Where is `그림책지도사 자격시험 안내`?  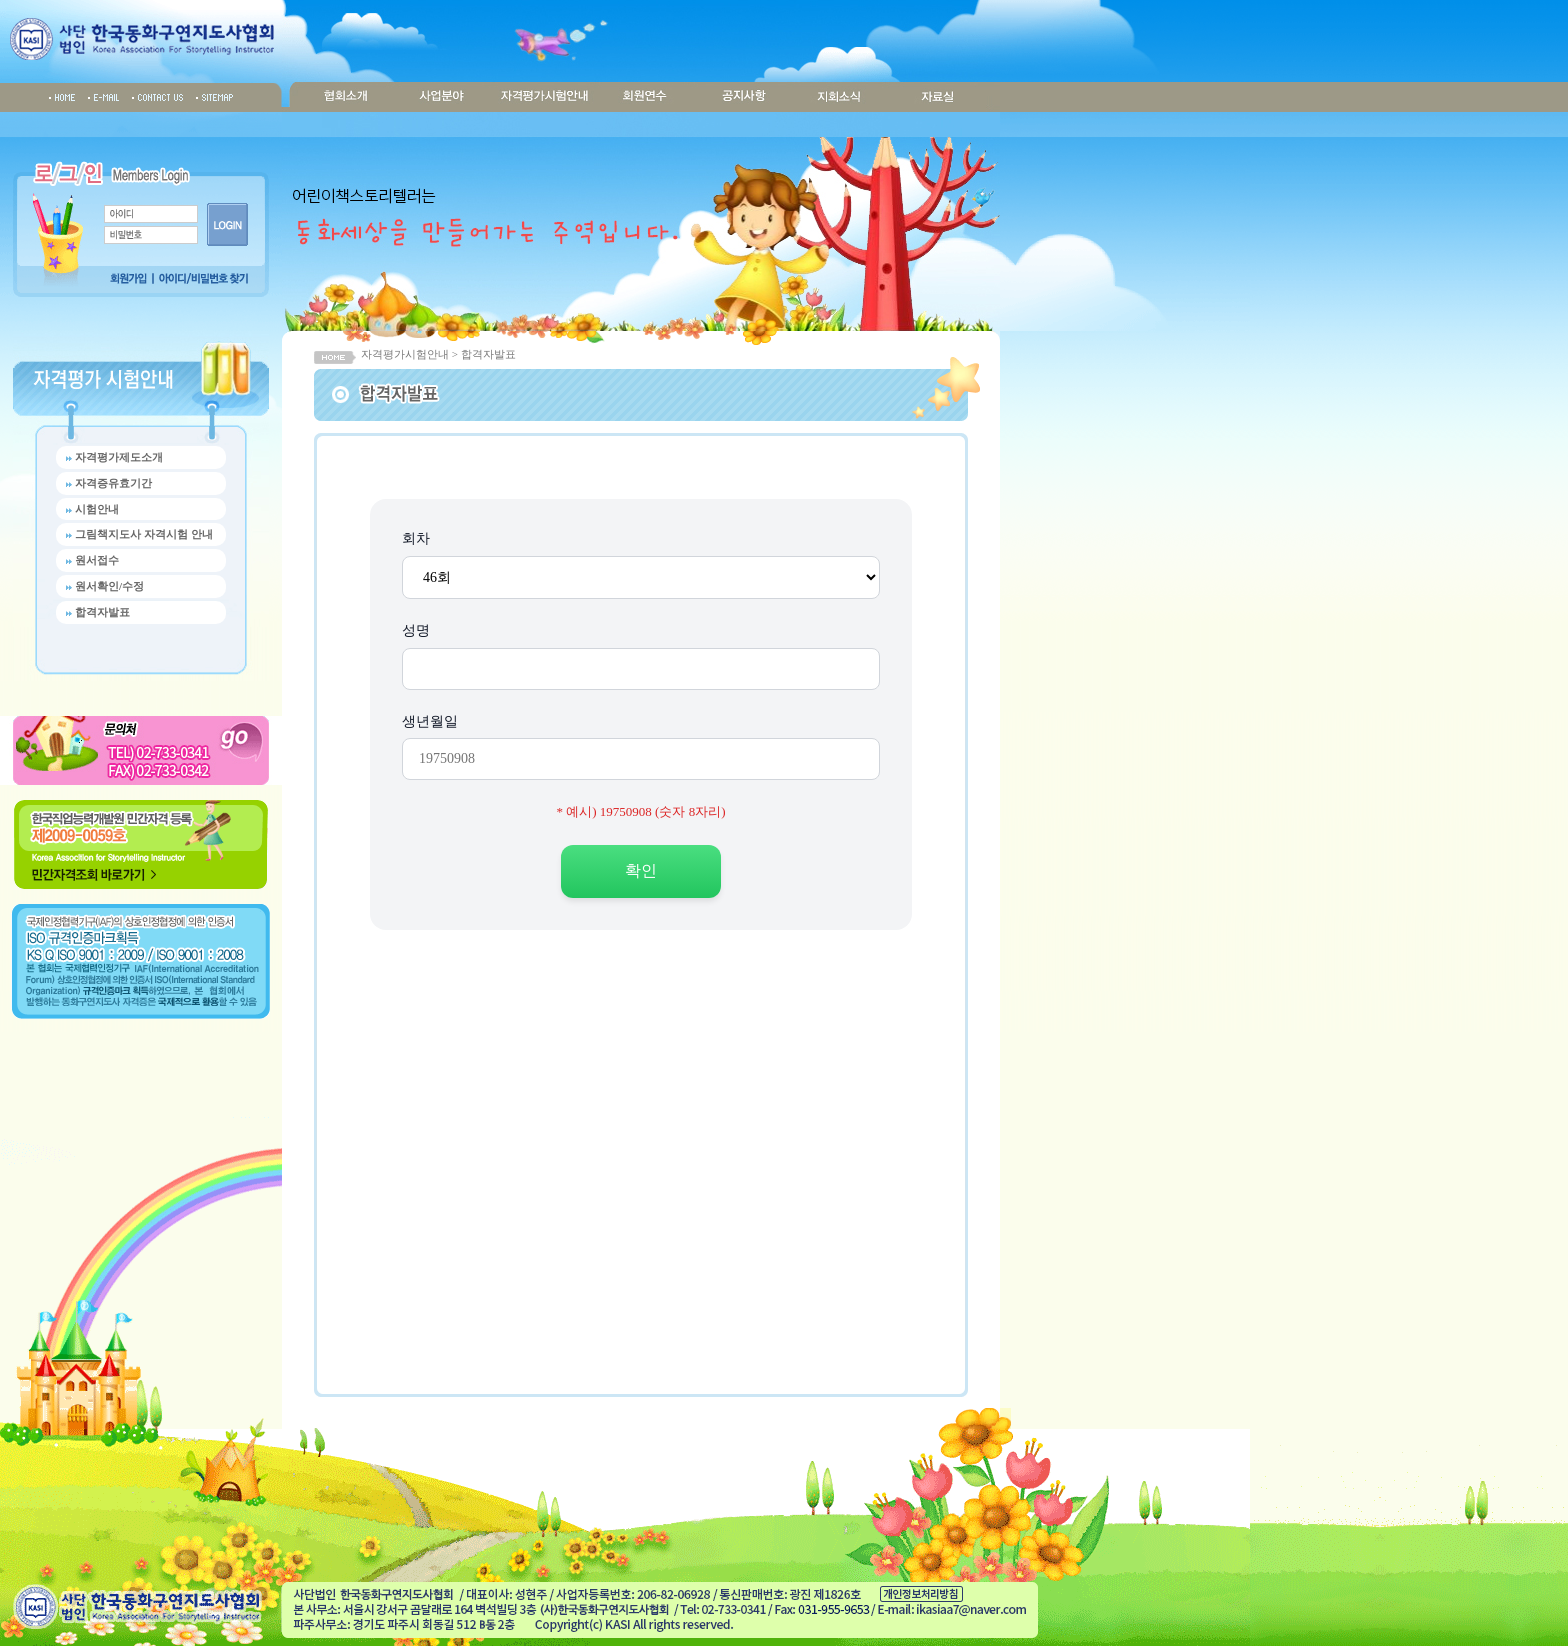
그림책지도사 자격시험 안내 is located at coordinates (144, 534).